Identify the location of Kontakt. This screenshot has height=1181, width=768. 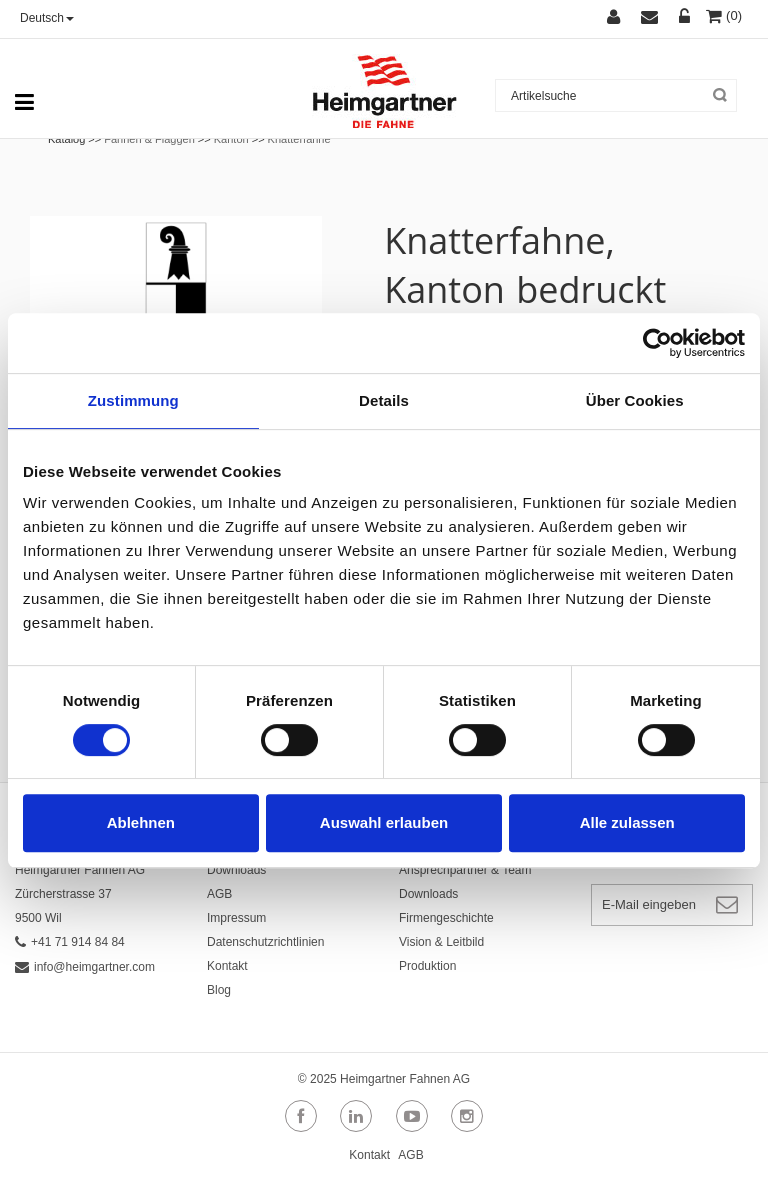
(227, 966).